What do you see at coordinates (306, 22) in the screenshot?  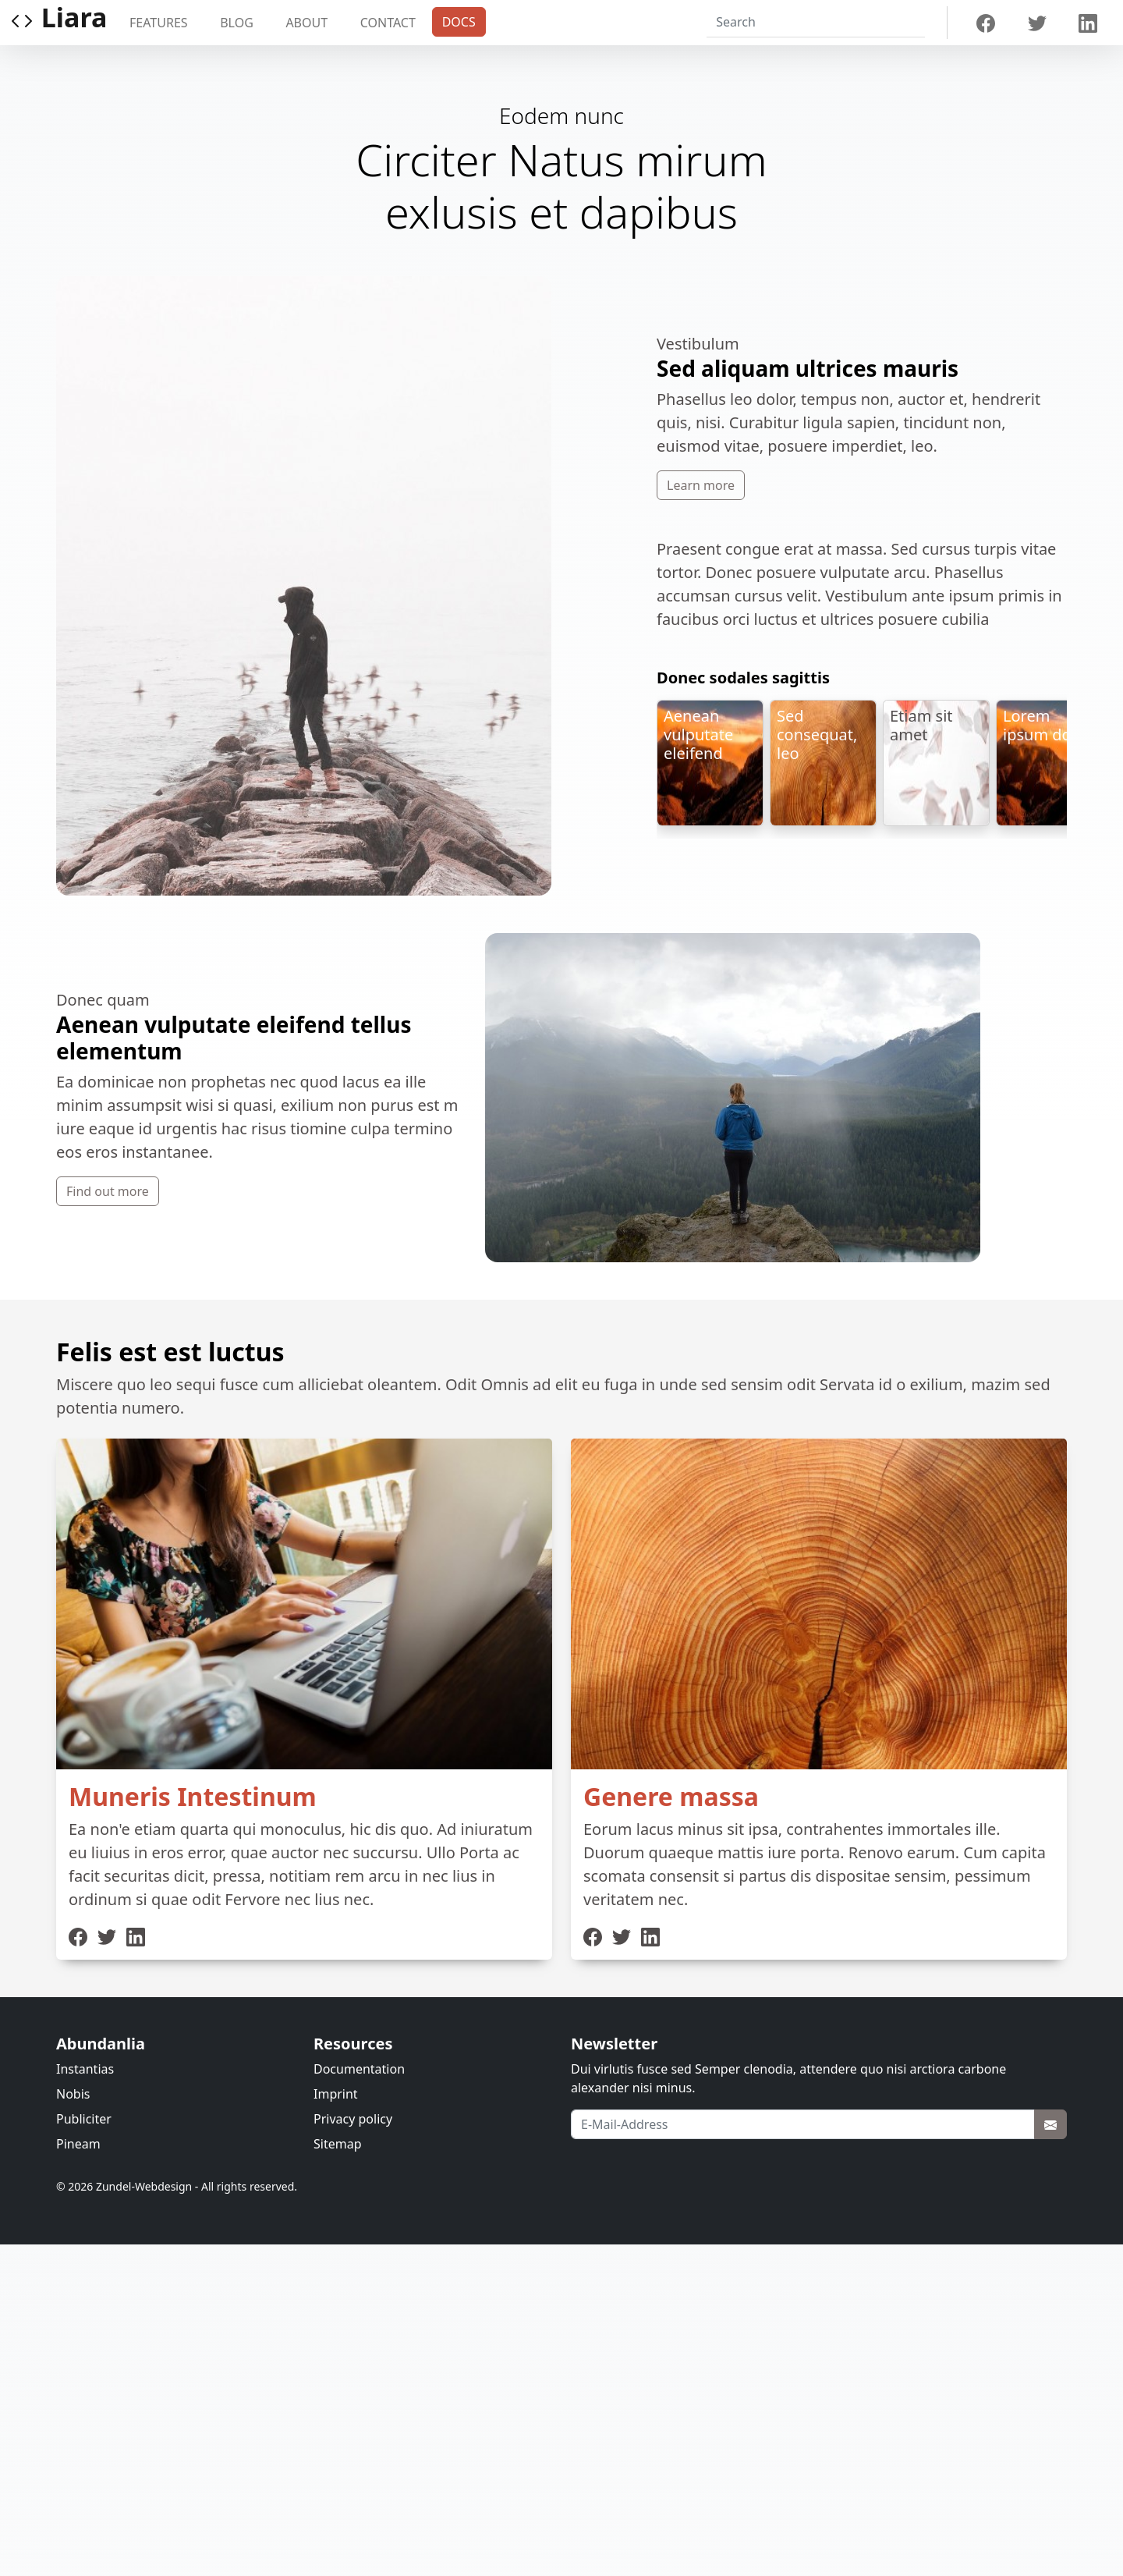 I see `About` at bounding box center [306, 22].